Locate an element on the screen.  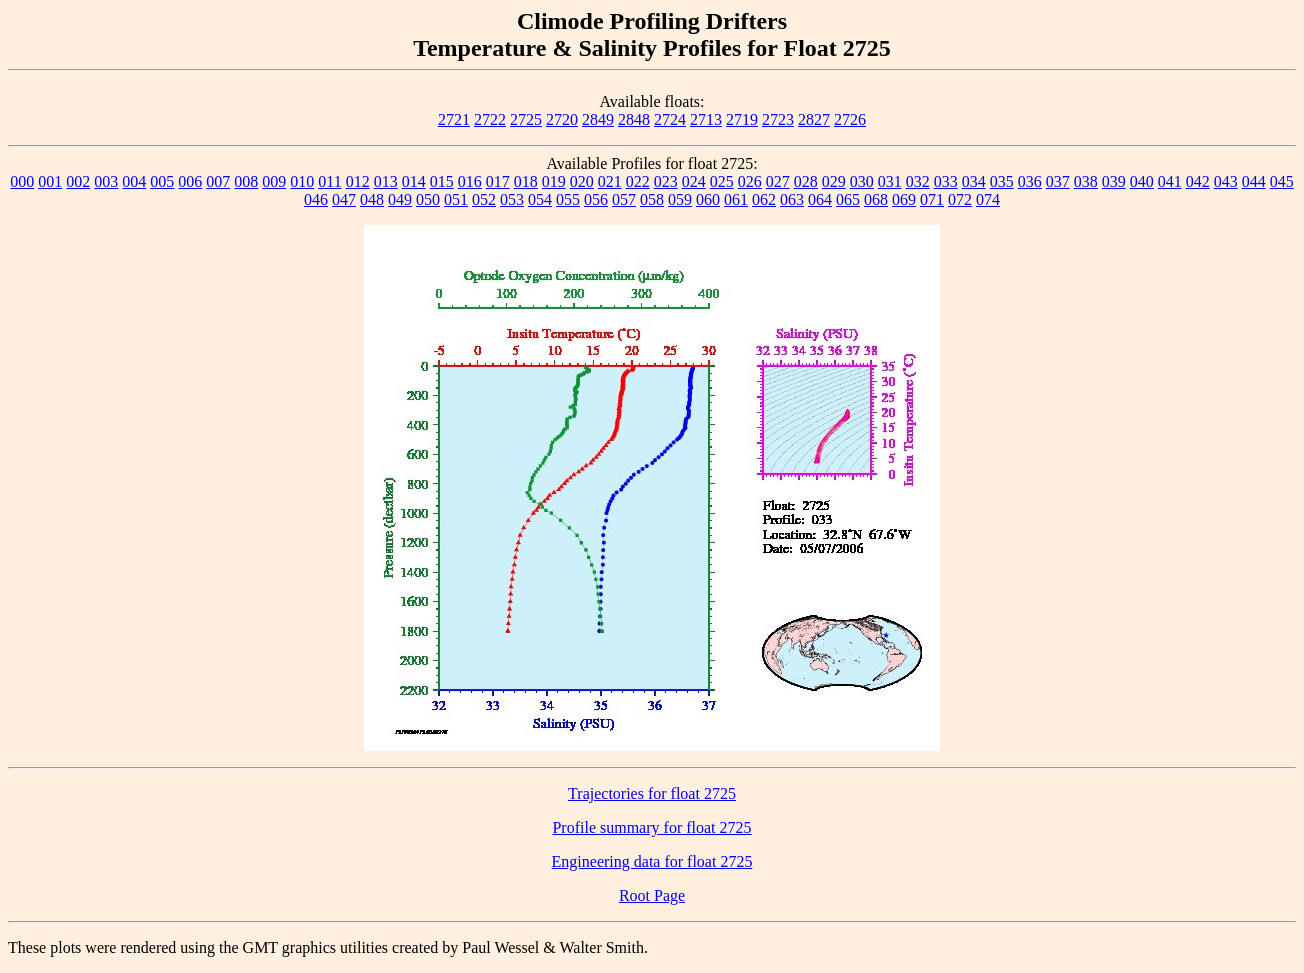
056 is located at coordinates (596, 199).